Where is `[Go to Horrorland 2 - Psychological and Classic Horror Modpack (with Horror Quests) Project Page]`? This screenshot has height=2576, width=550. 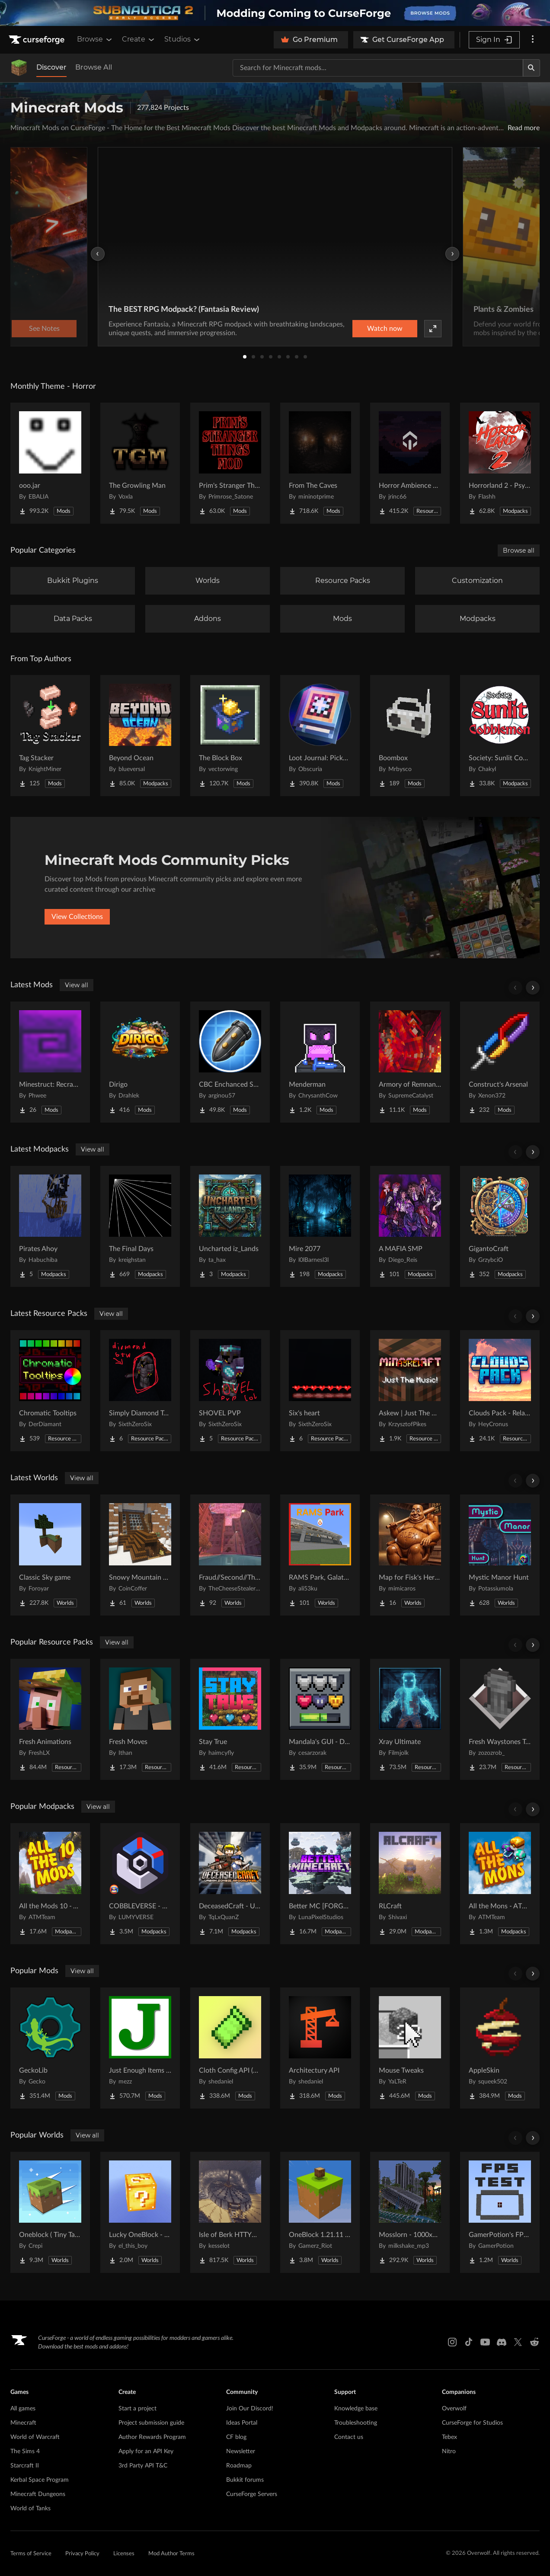 [Go to Horrorland 2 - Psychological and Classic Horror Modpack (with Horror Quests) Project Page] is located at coordinates (500, 463).